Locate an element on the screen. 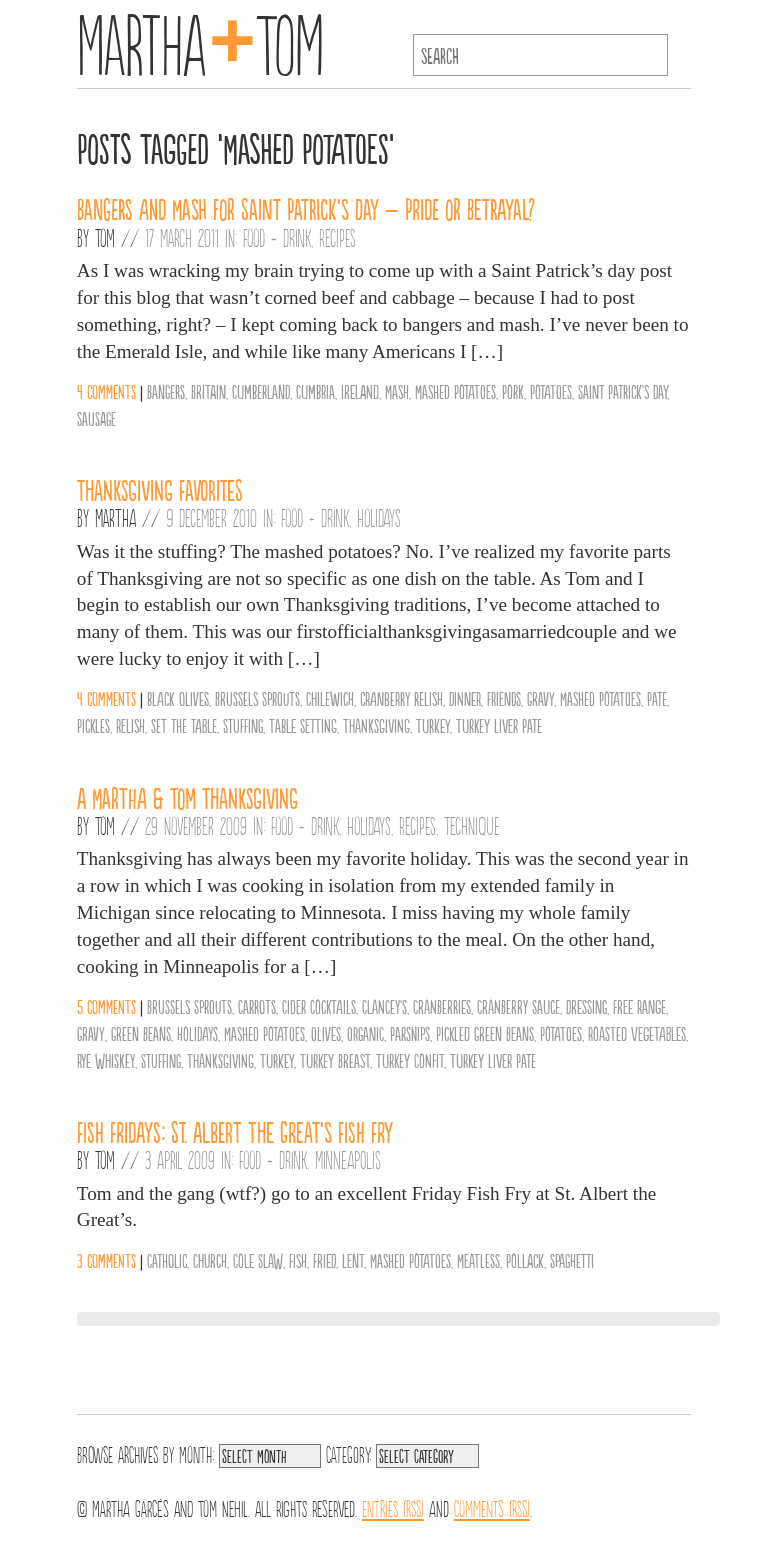  Pickles is located at coordinates (93, 725).